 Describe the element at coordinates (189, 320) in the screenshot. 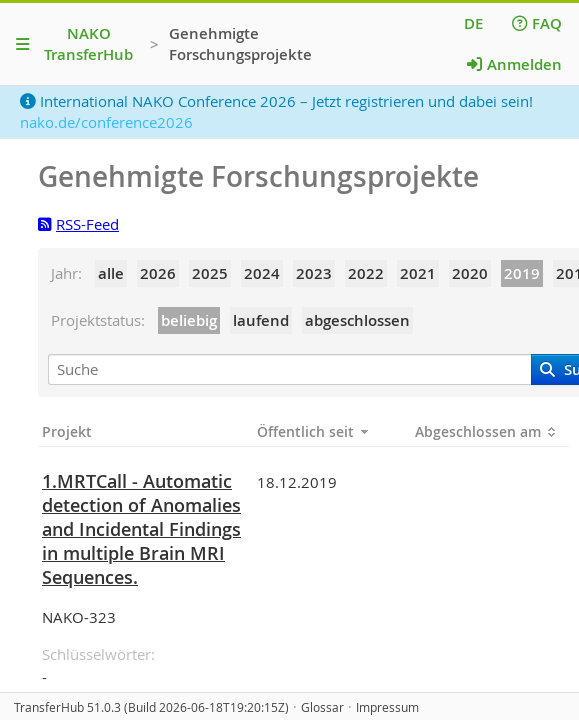

I see `beliebig` at that location.